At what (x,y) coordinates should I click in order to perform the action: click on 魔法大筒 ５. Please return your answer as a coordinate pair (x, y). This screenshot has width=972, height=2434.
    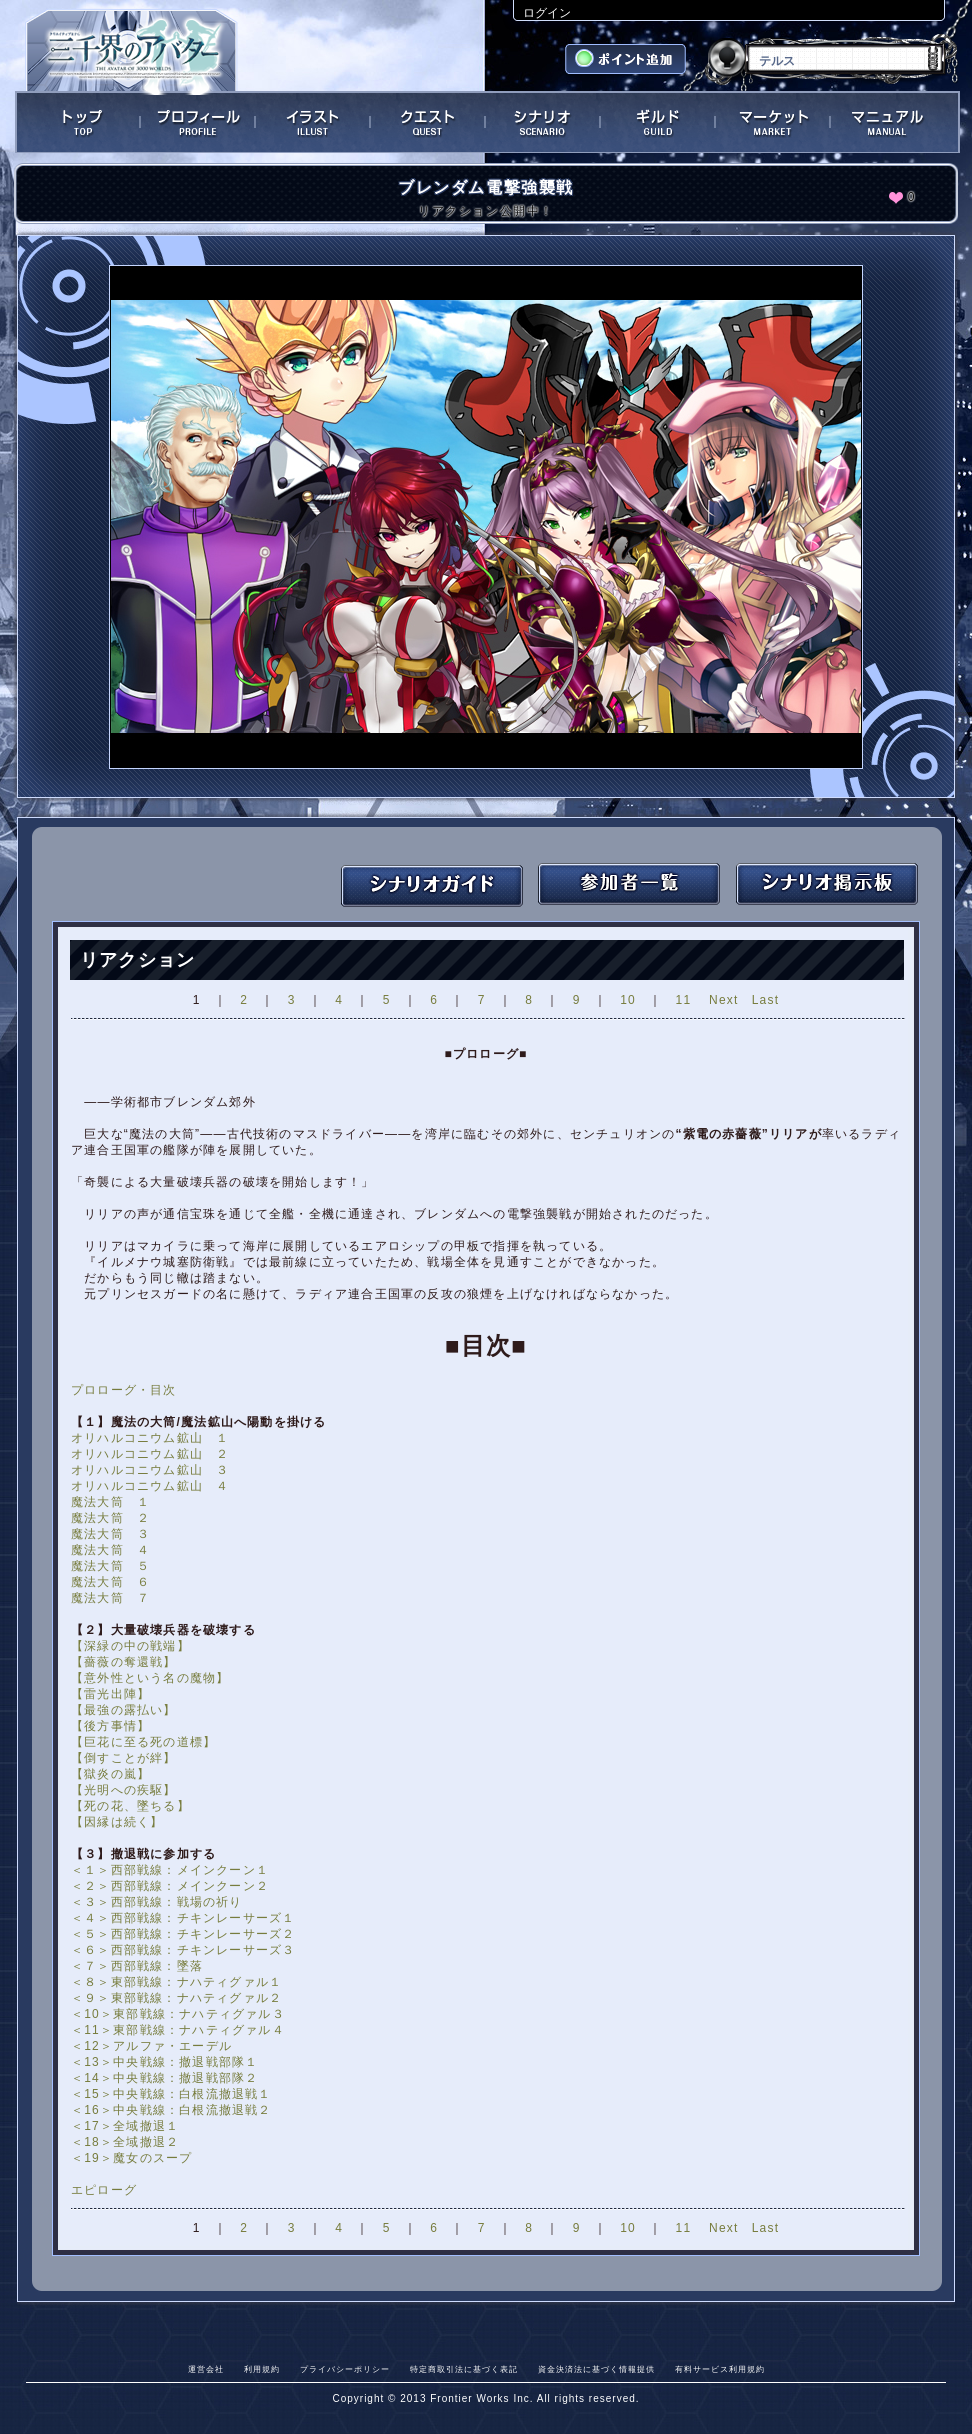
    Looking at the image, I should click on (110, 1566).